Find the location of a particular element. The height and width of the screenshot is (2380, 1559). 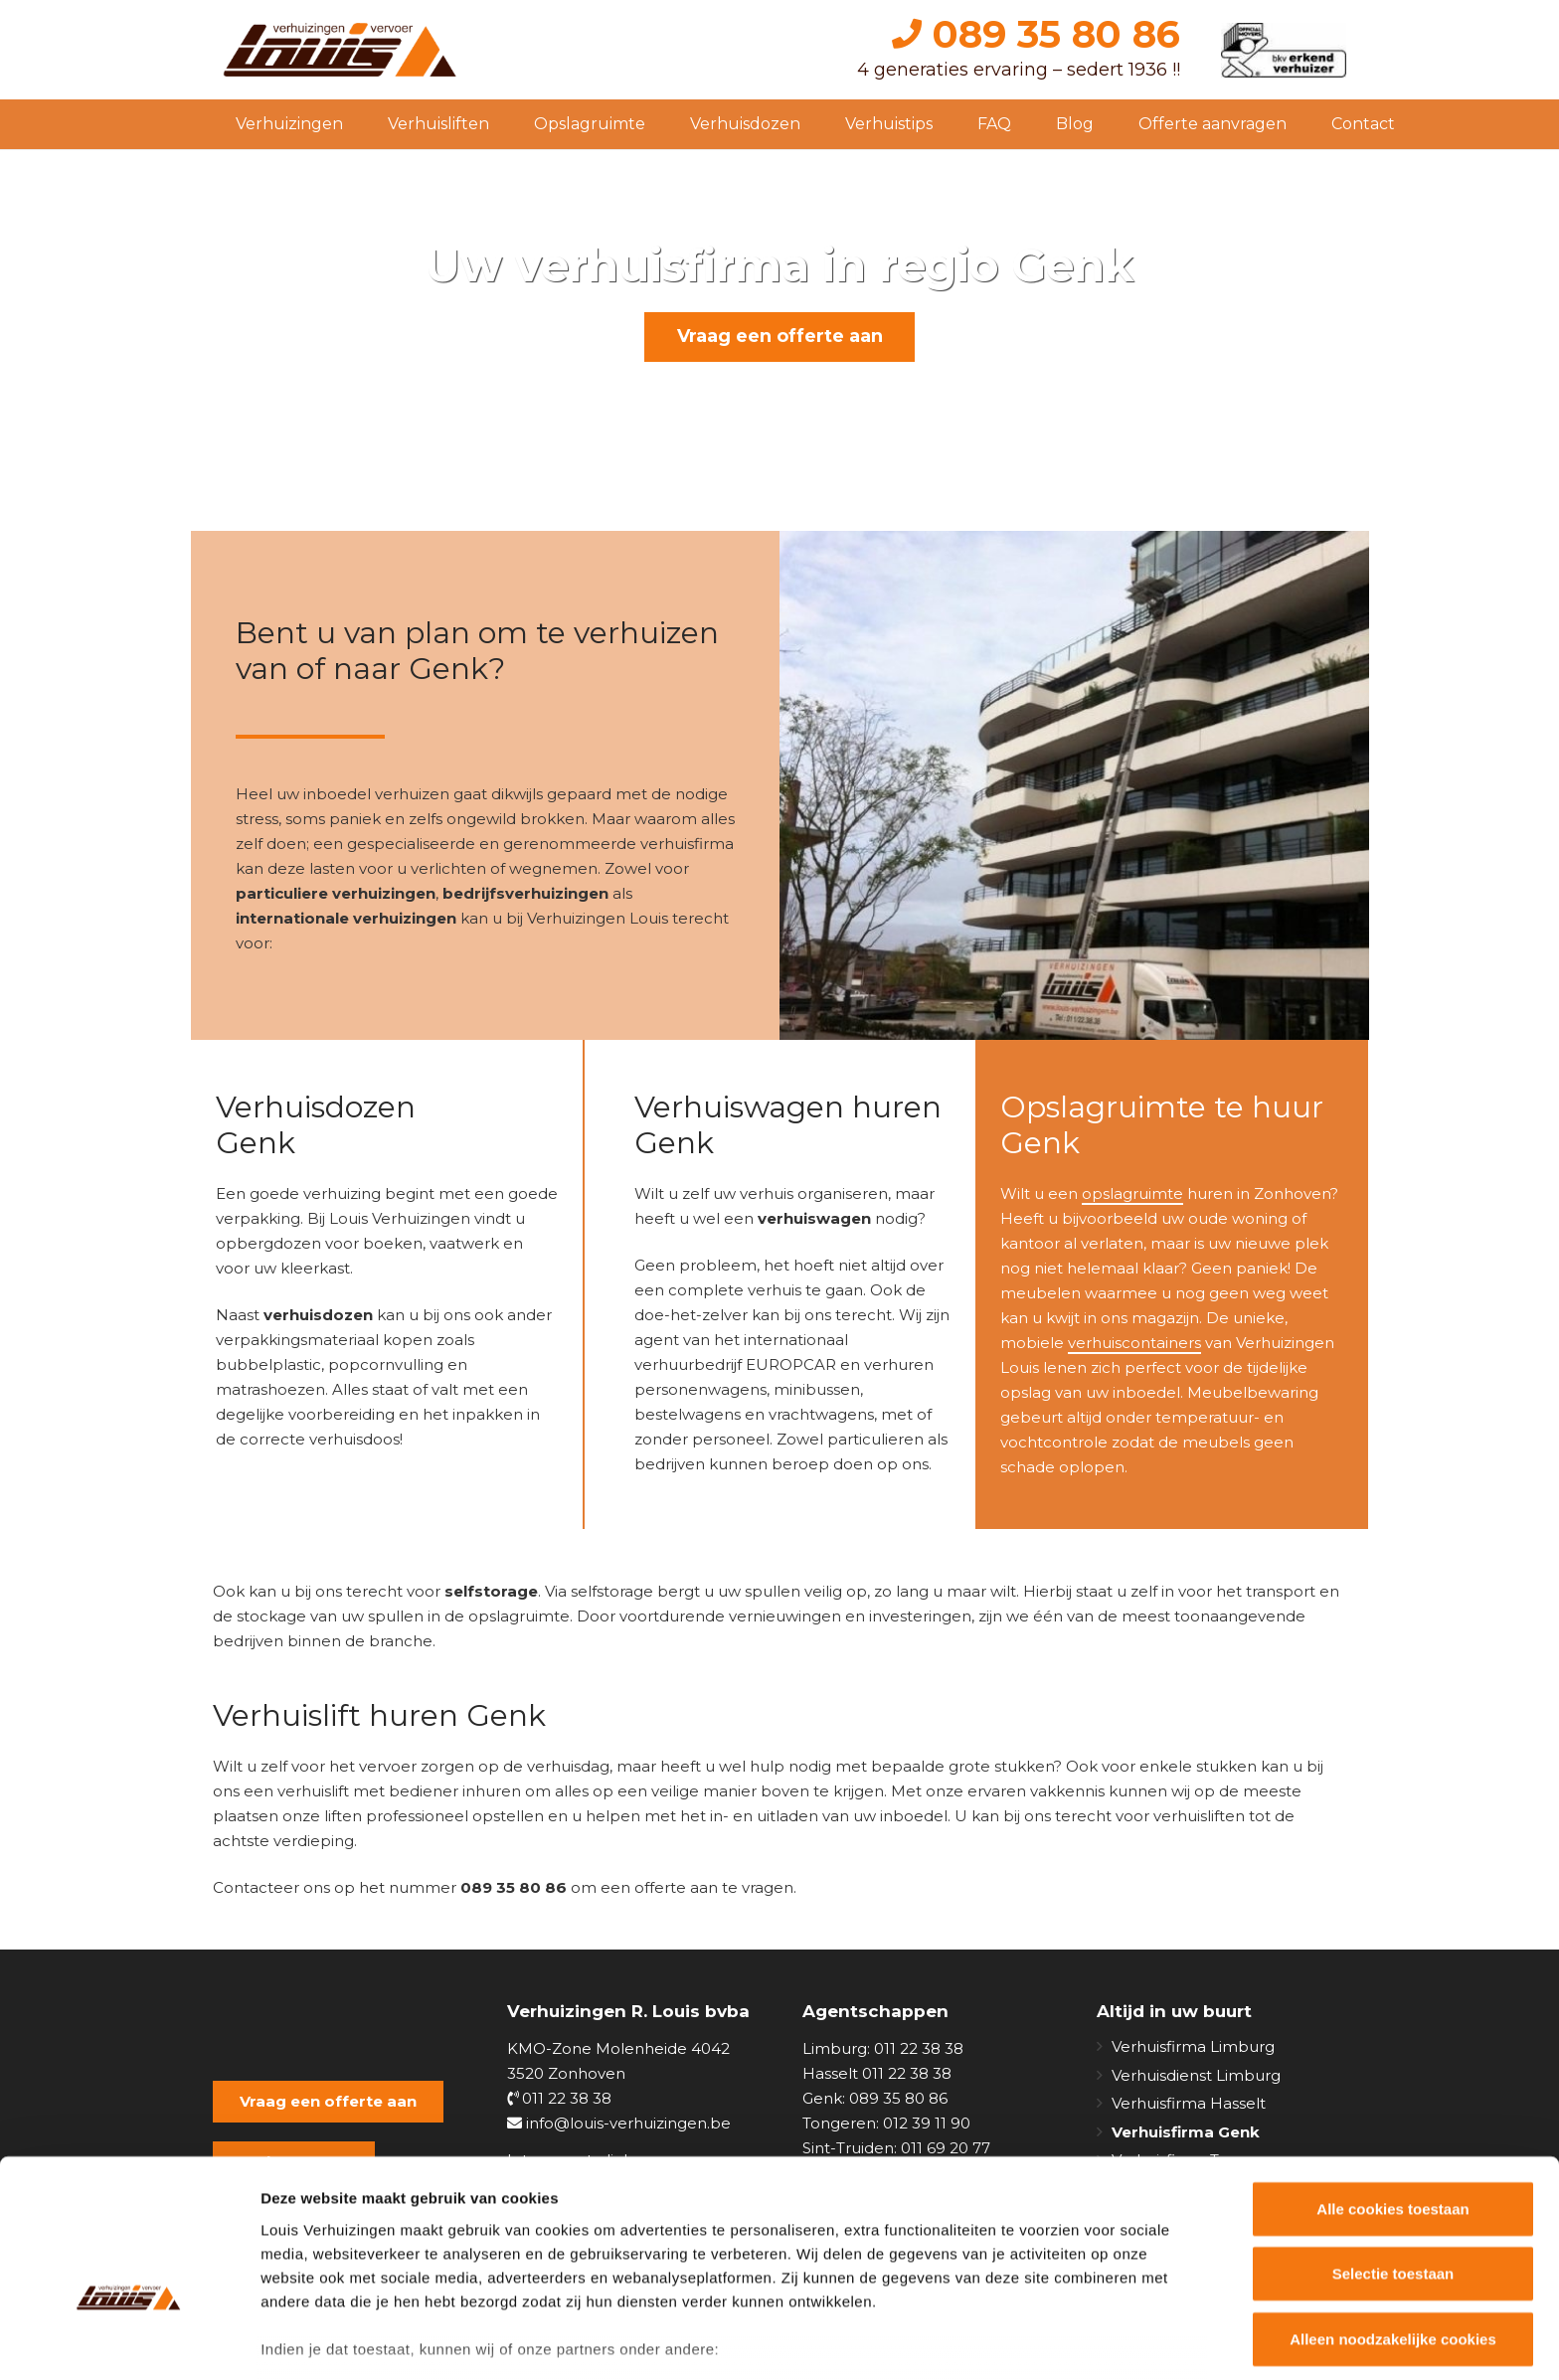

[Link] is located at coordinates (341, 49).